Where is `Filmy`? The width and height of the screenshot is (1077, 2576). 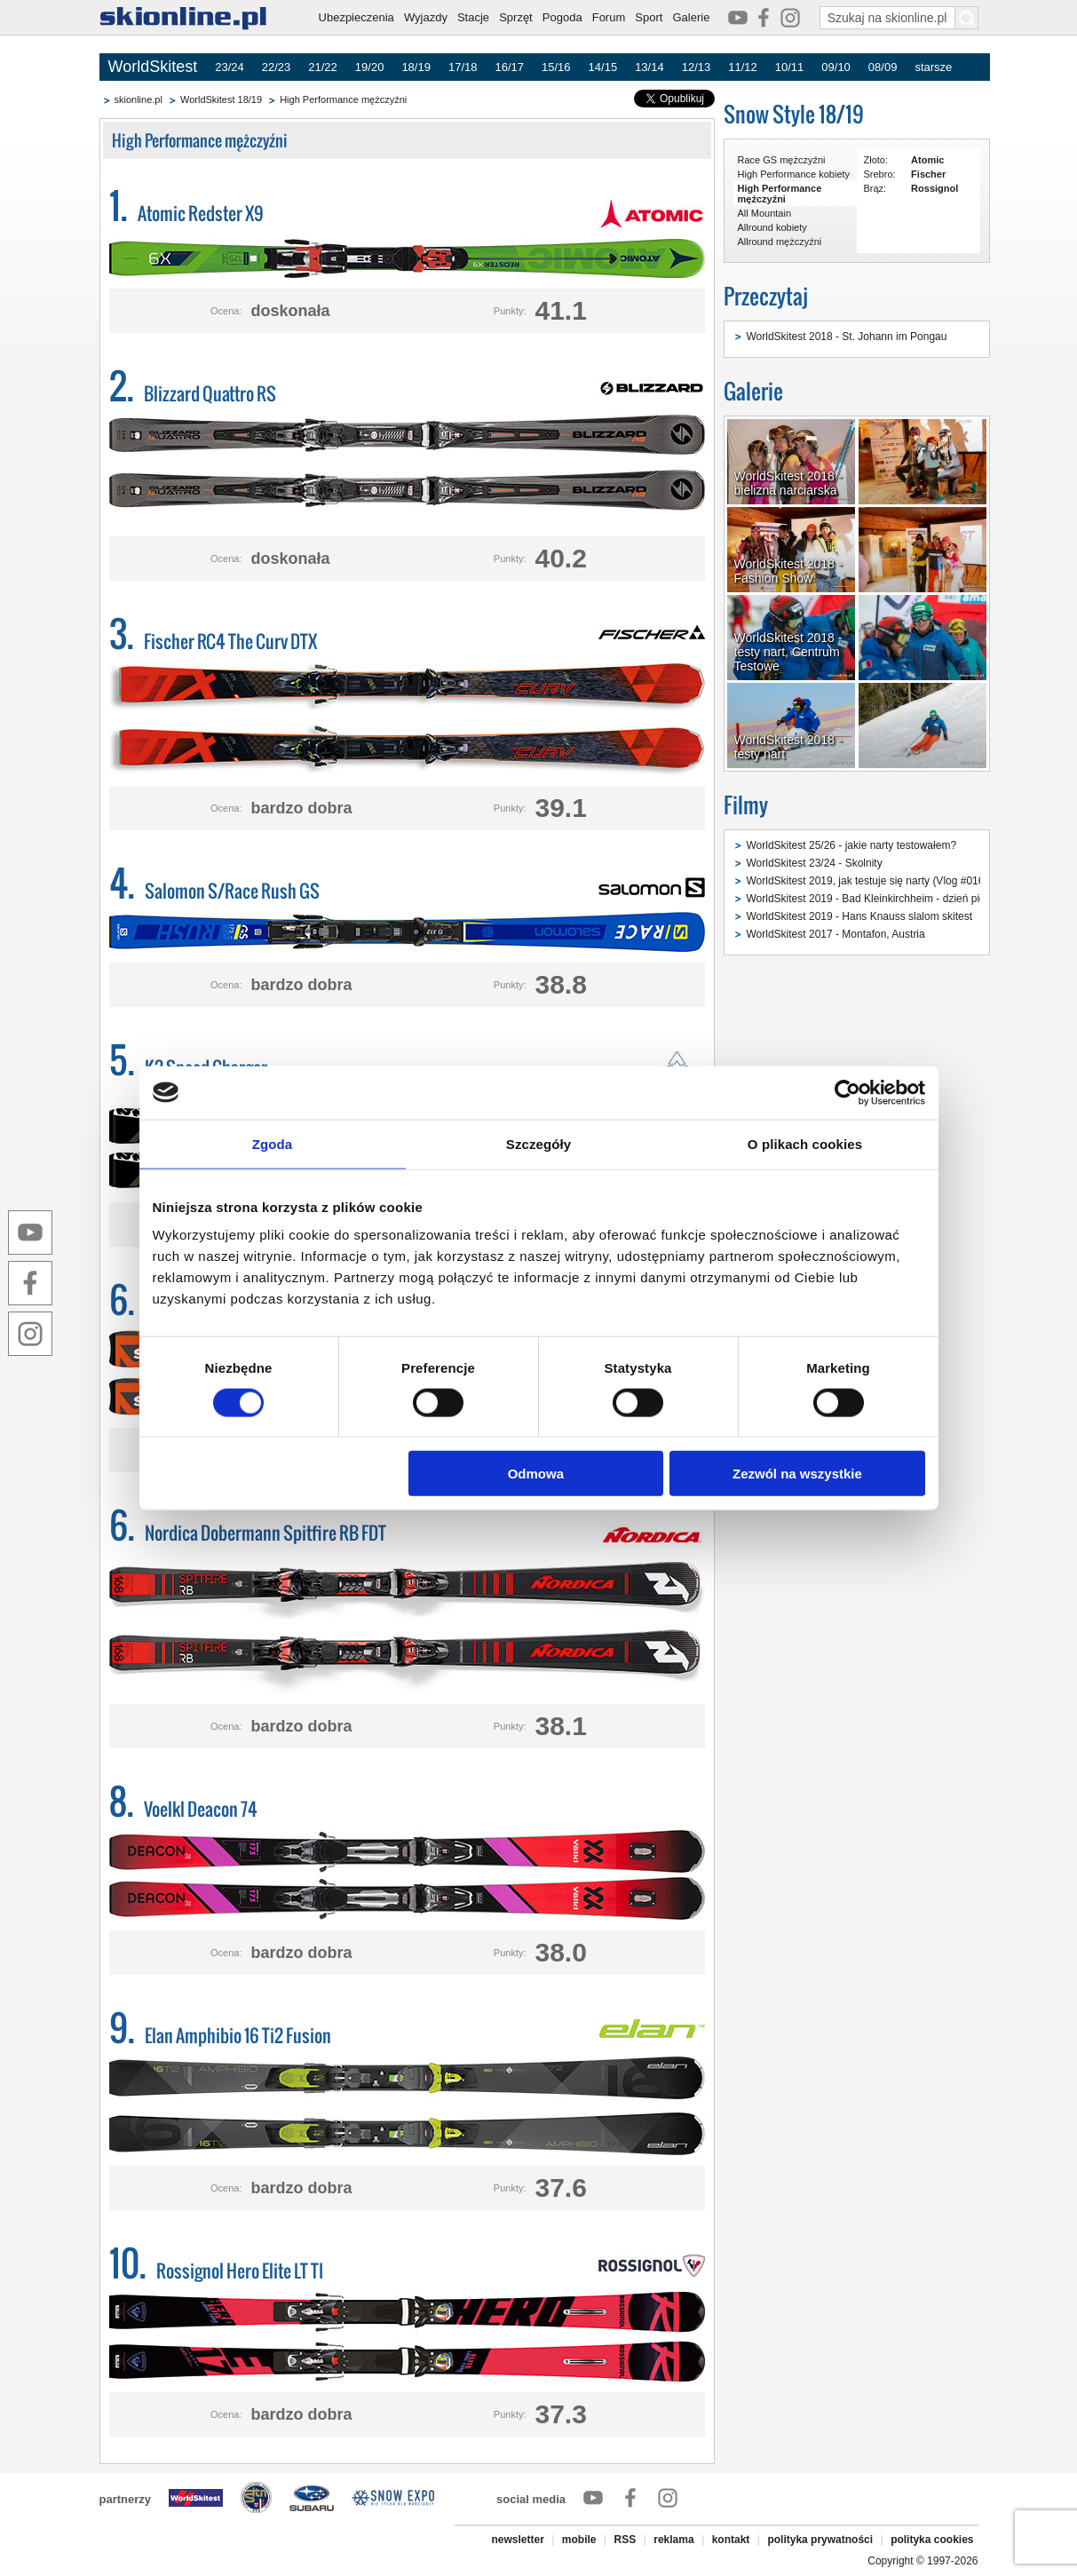 Filmy is located at coordinates (746, 804).